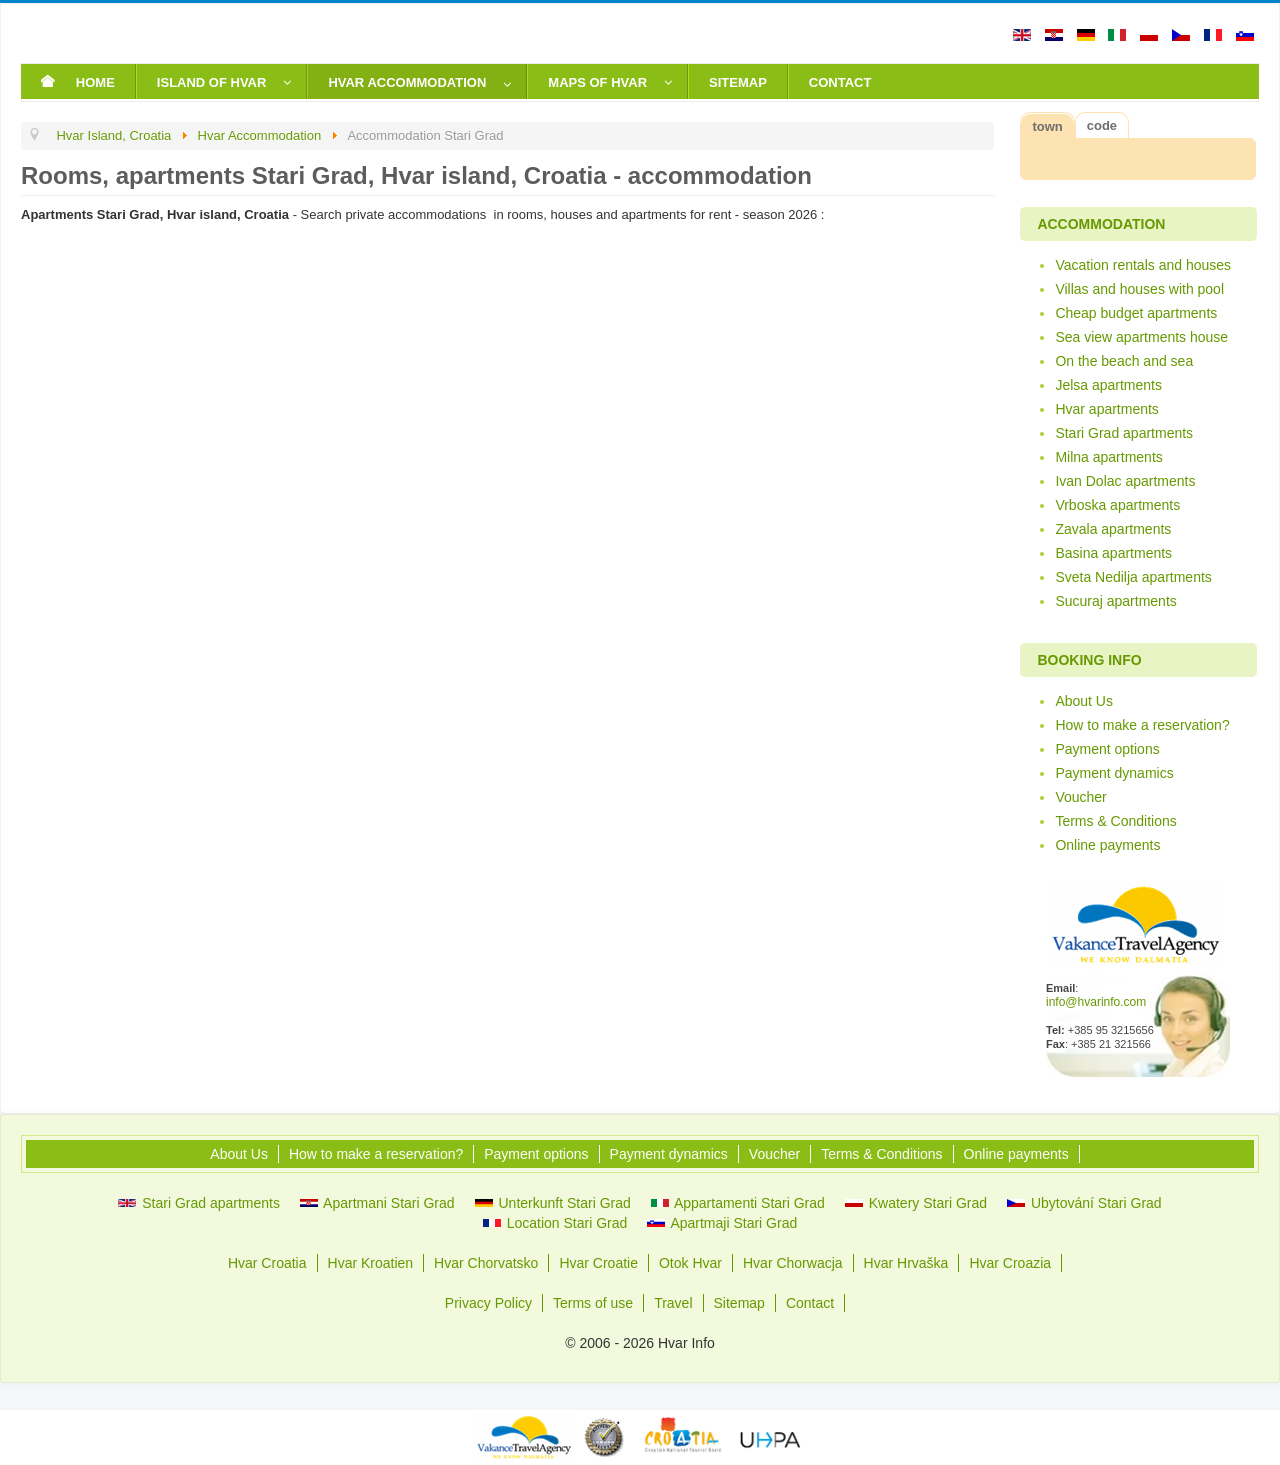 This screenshot has width=1280, height=1465. I want to click on Payment options, so click(1107, 749).